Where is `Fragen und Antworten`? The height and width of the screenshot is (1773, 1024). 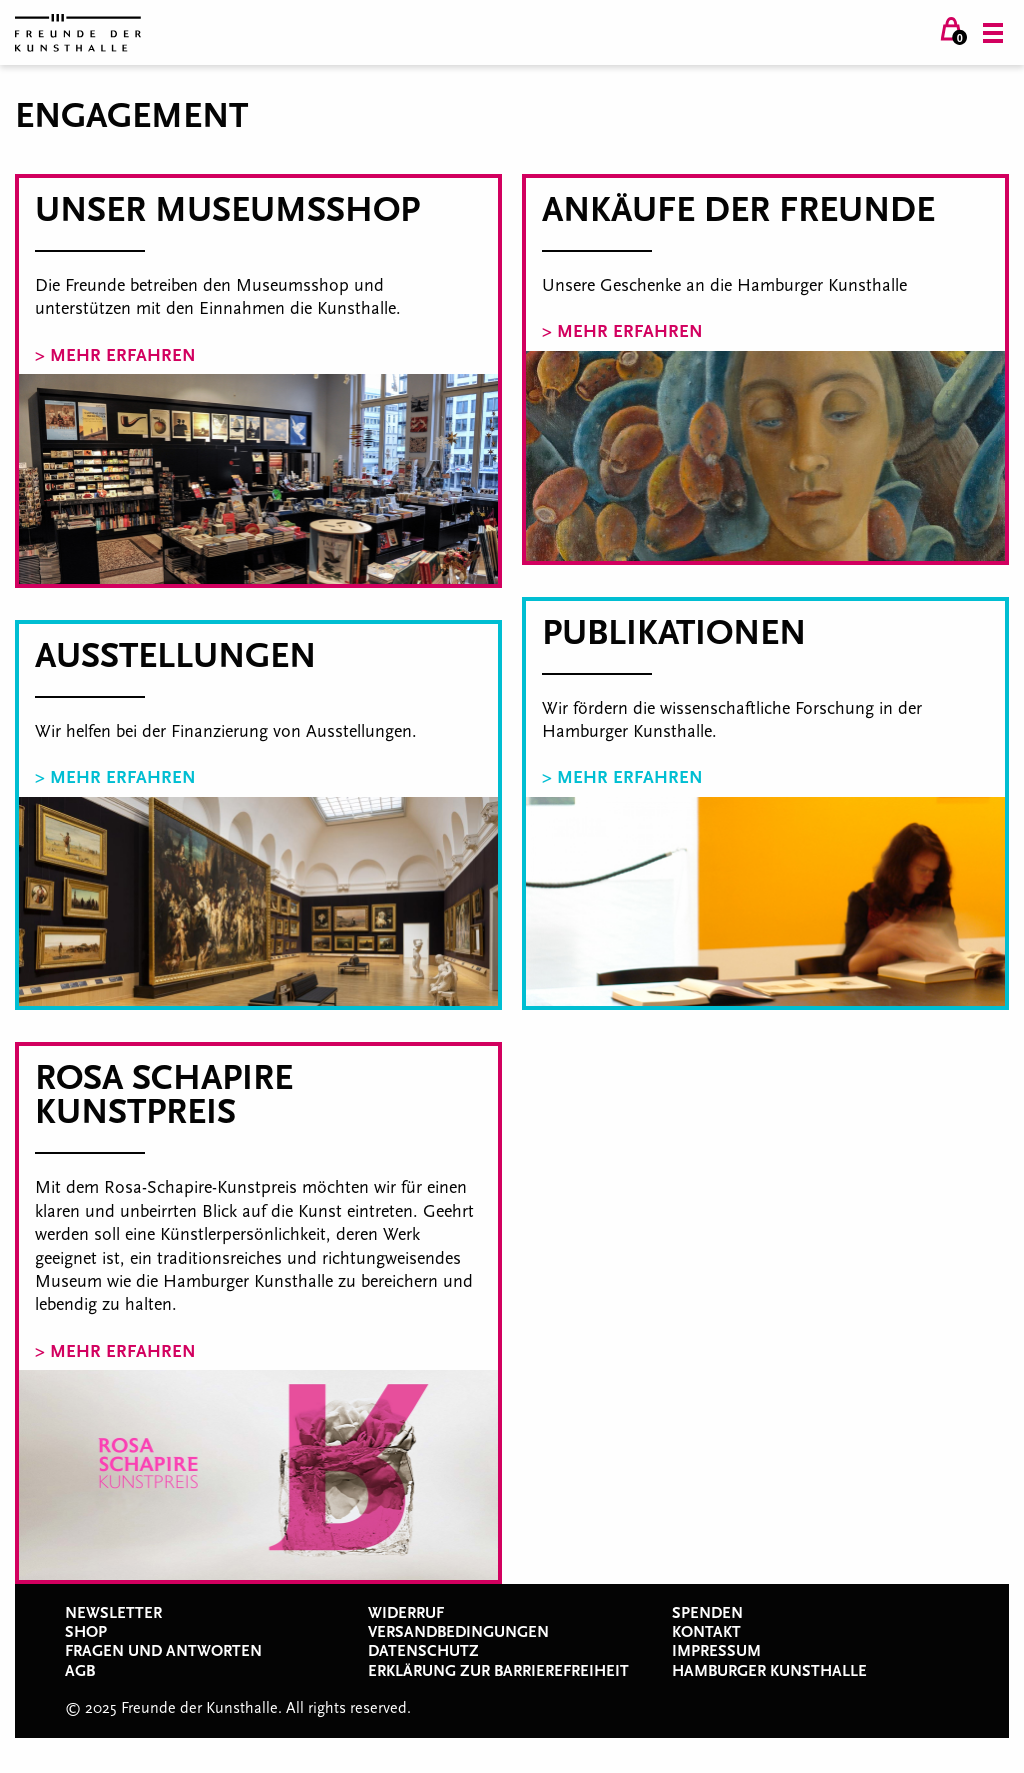 Fragen und Antworten is located at coordinates (163, 1651).